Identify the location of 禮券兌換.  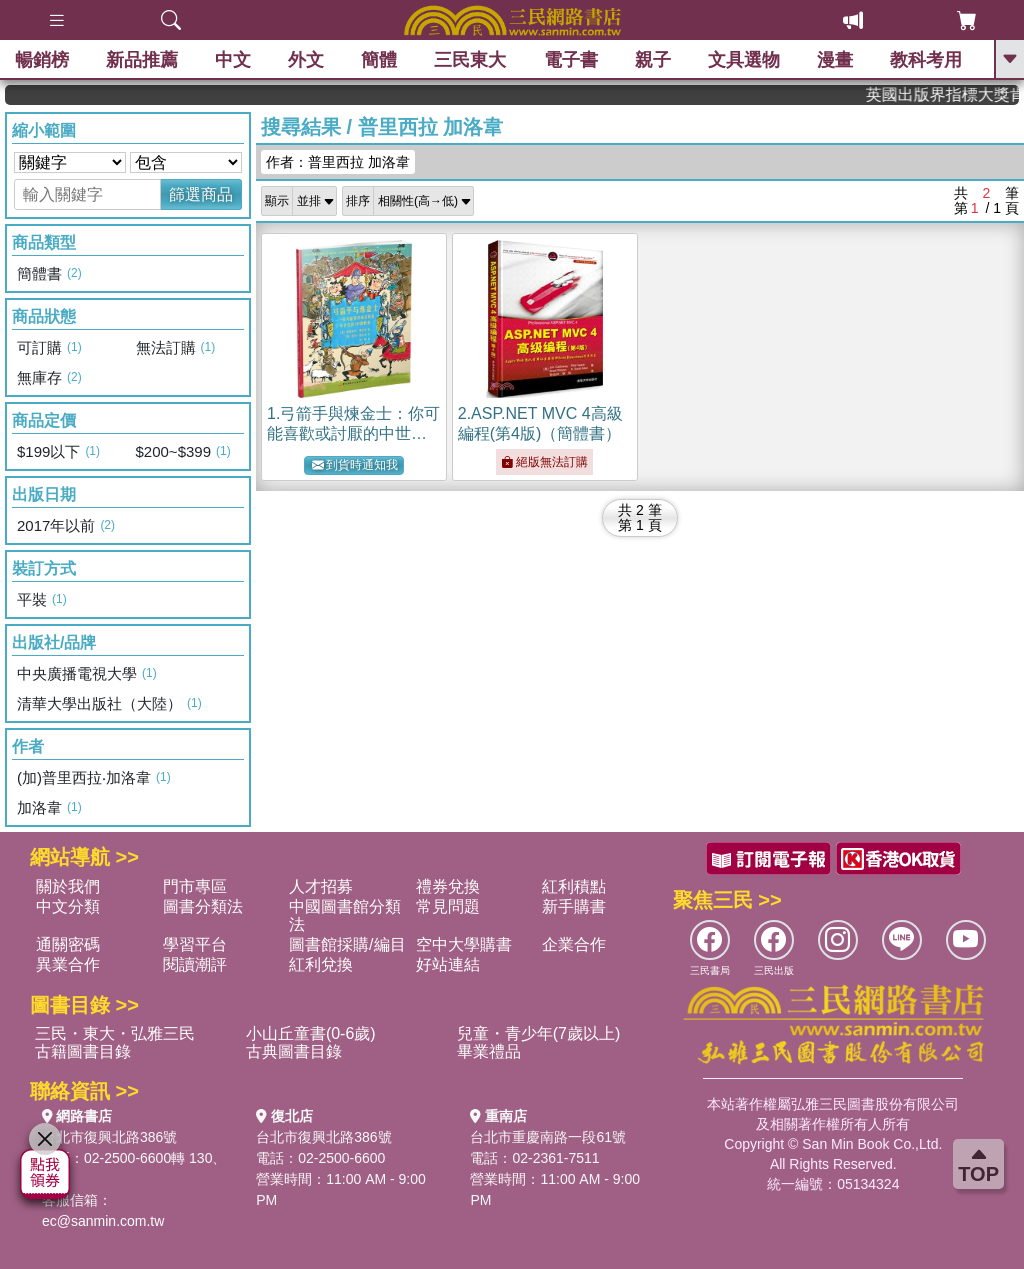
(448, 886).